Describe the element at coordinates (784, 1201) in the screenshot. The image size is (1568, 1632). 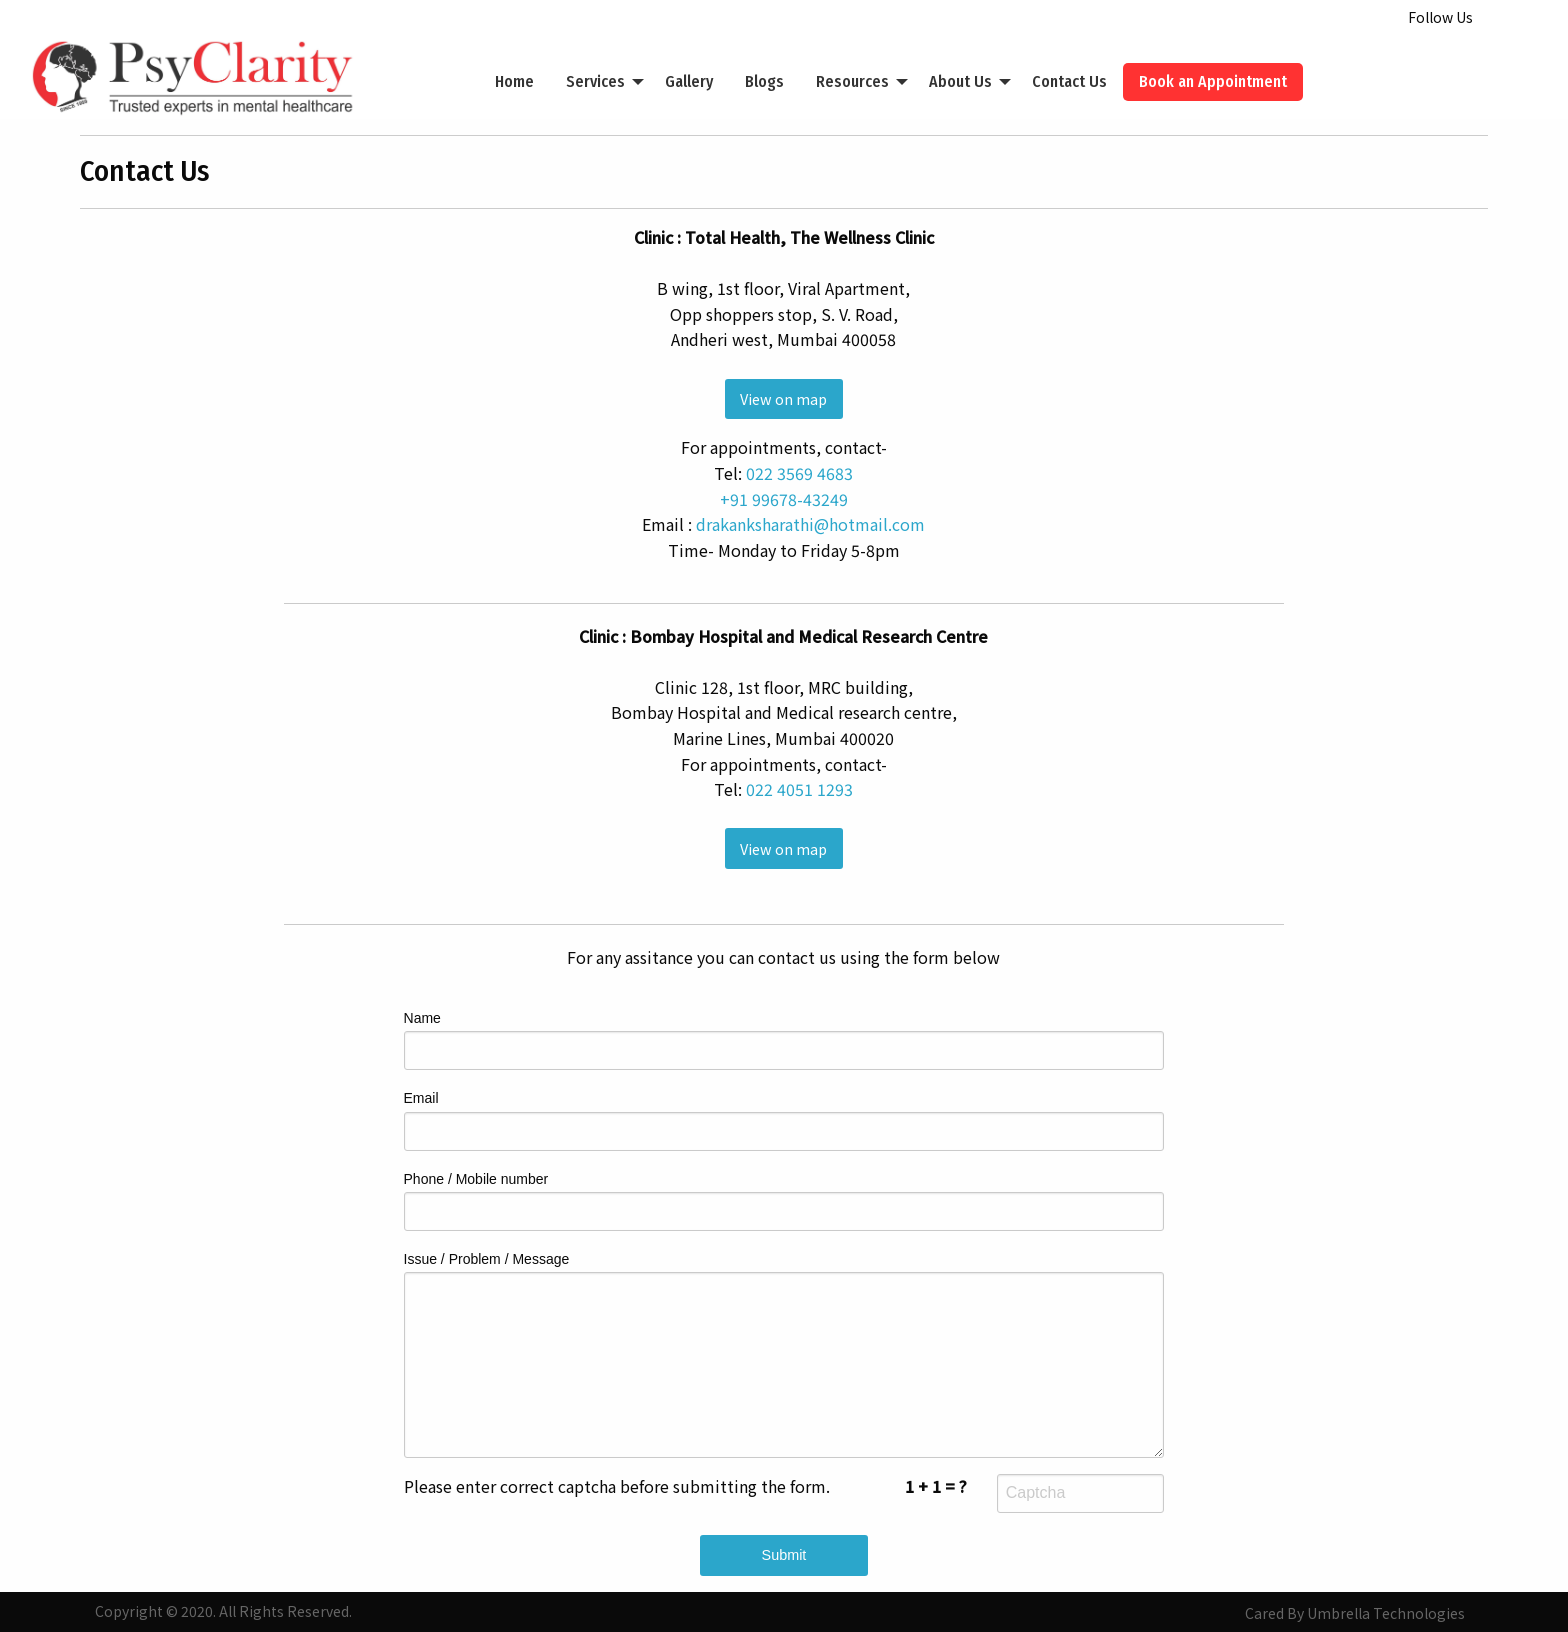
I see `Phone / Mobile number` at that location.